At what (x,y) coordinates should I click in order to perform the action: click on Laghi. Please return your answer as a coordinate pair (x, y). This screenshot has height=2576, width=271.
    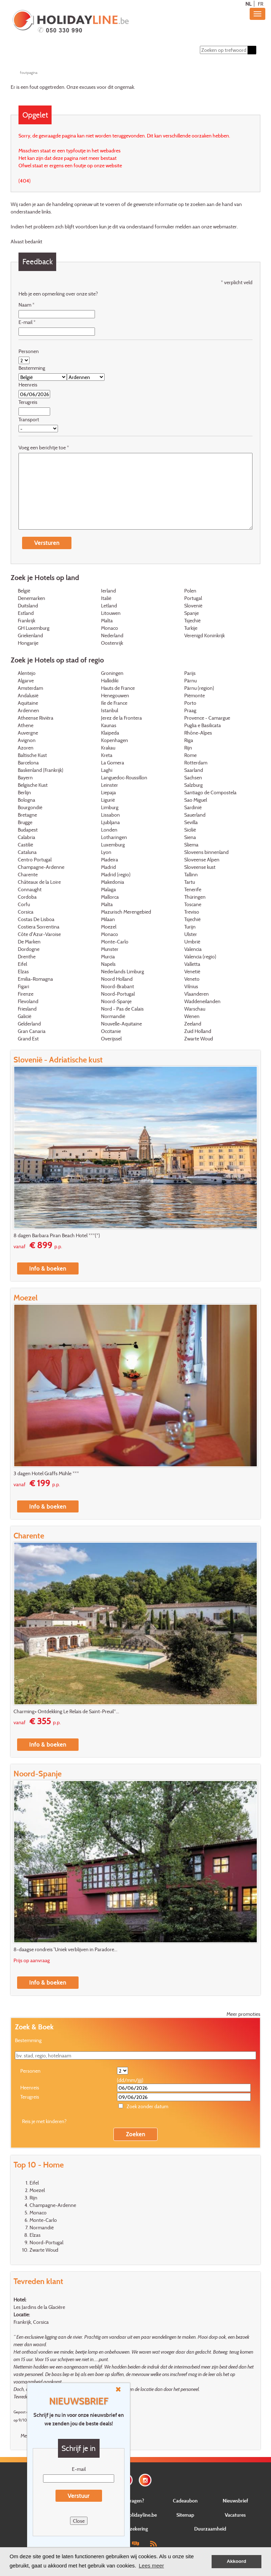
    Looking at the image, I should click on (106, 771).